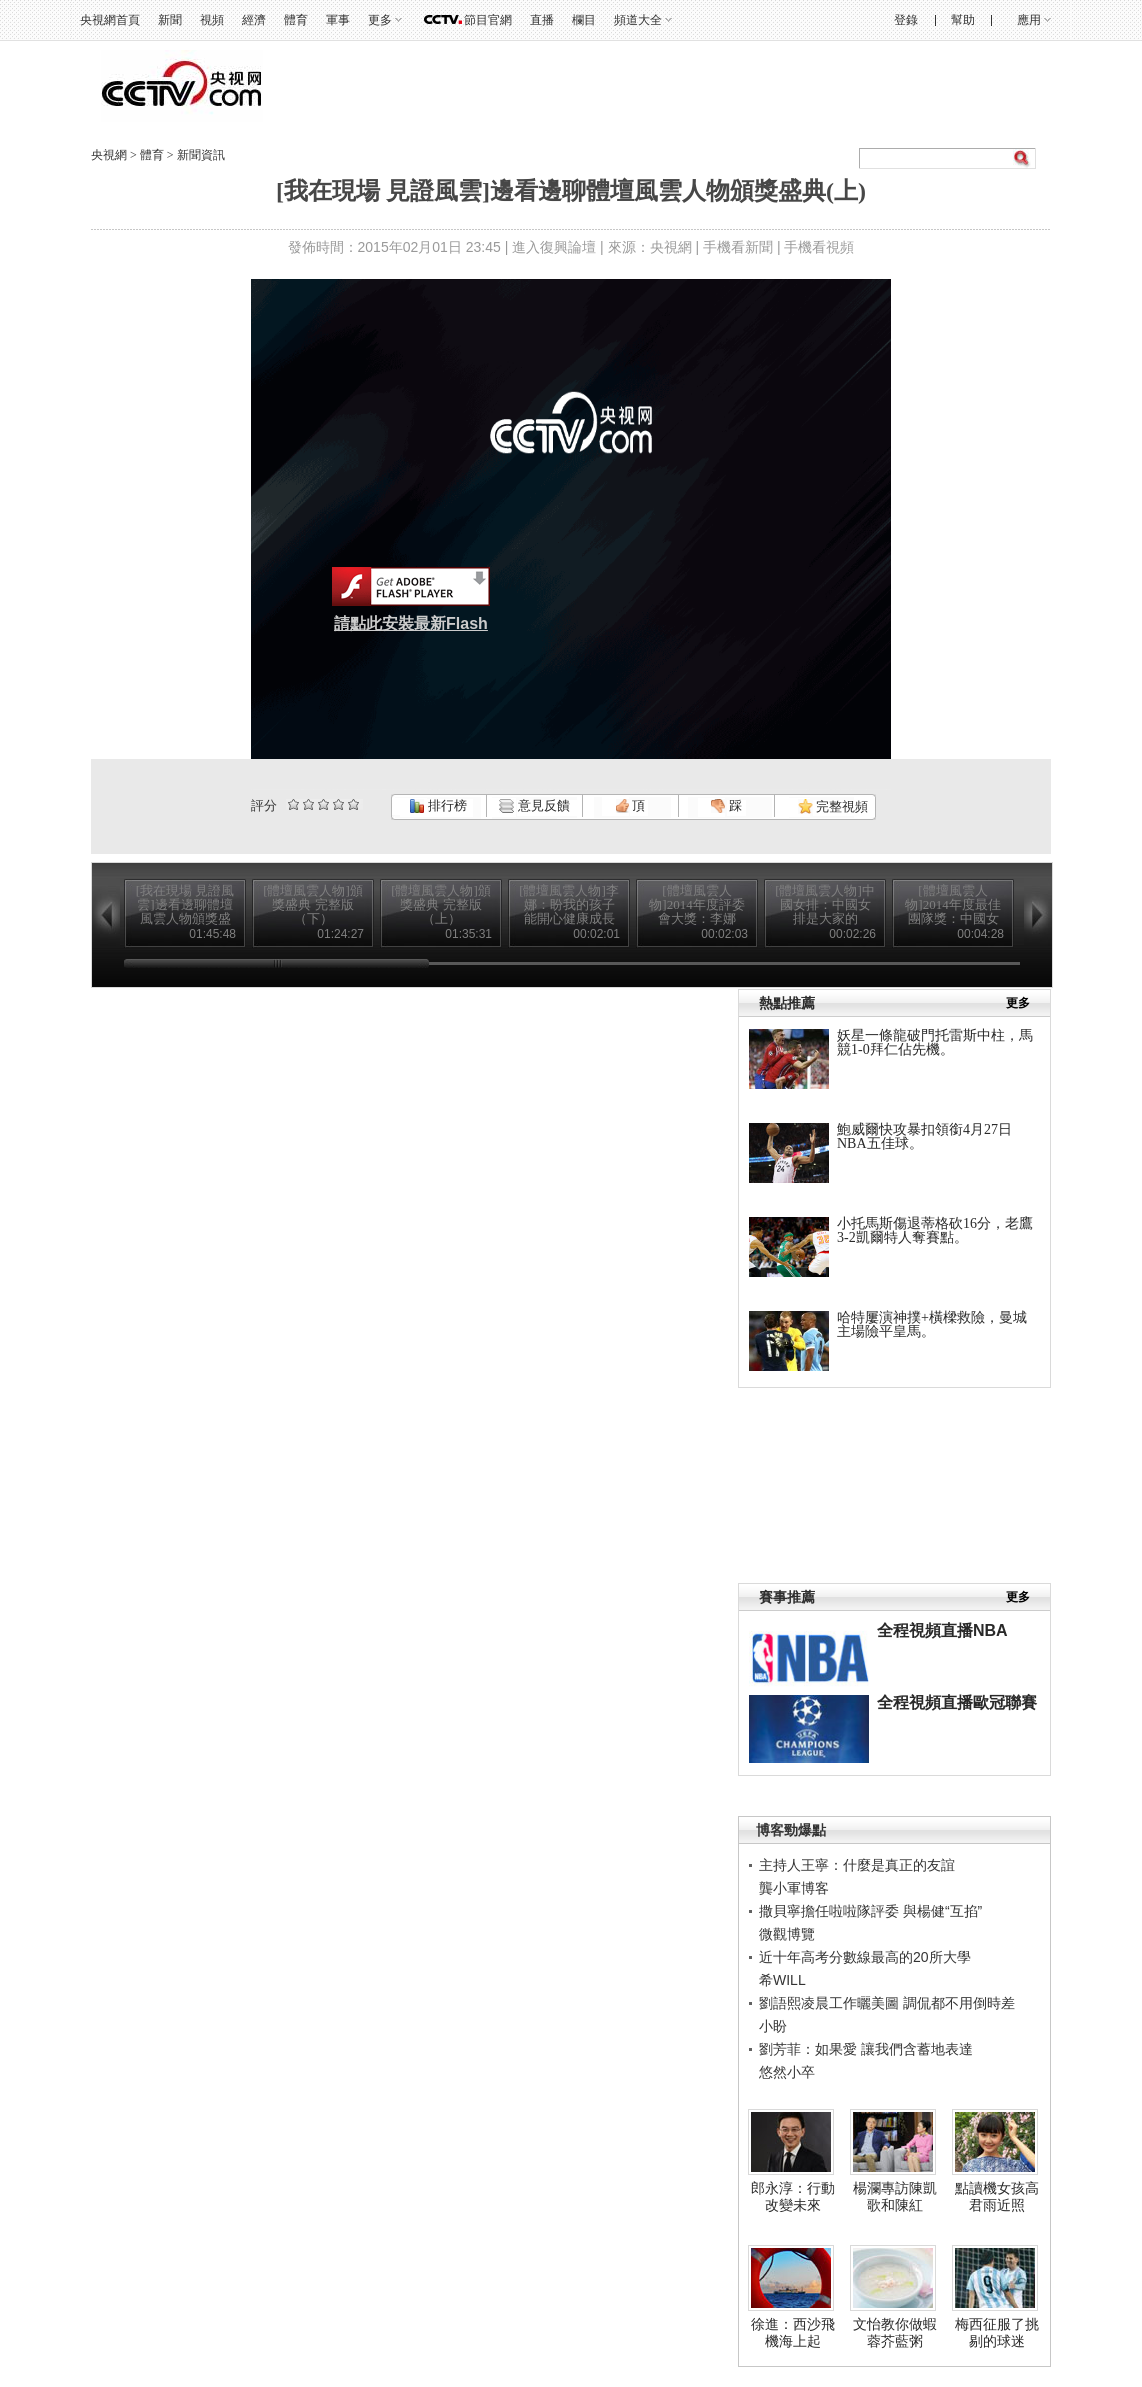 The width and height of the screenshot is (1142, 2387). I want to click on 央視網首頁, so click(110, 20).